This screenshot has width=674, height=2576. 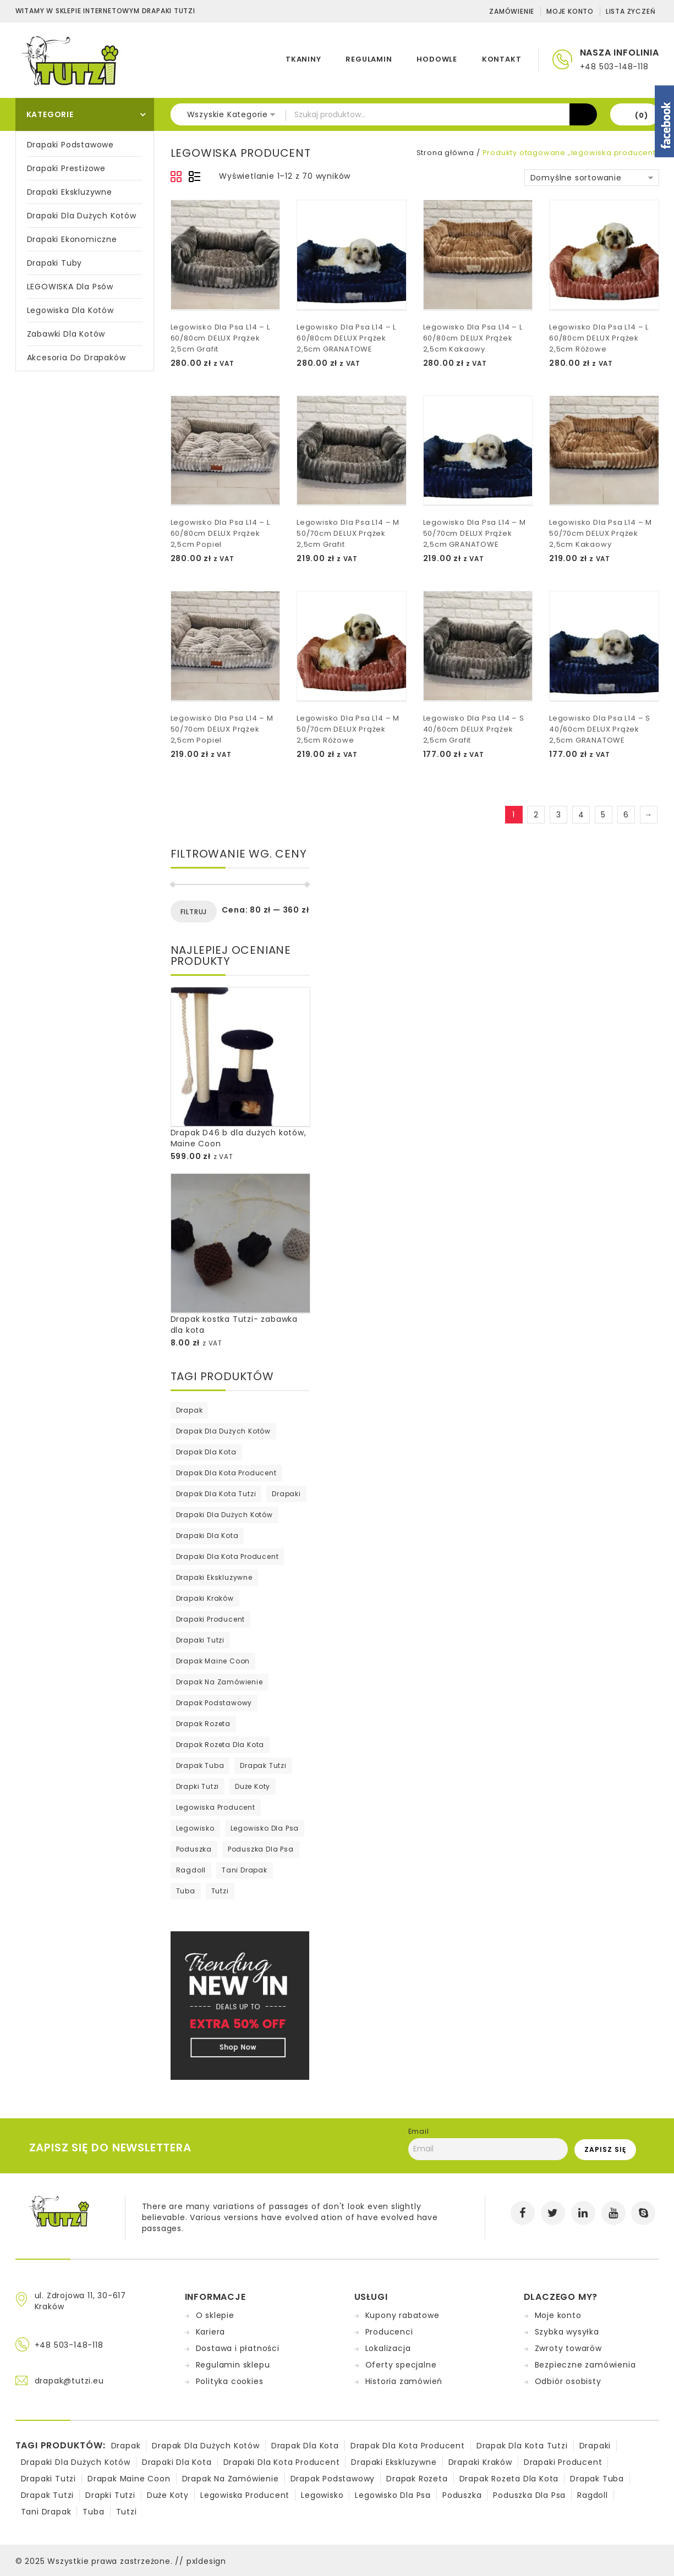 I want to click on drapaki tutzi [drapaki tutzi (65 produktów)], so click(x=200, y=1640).